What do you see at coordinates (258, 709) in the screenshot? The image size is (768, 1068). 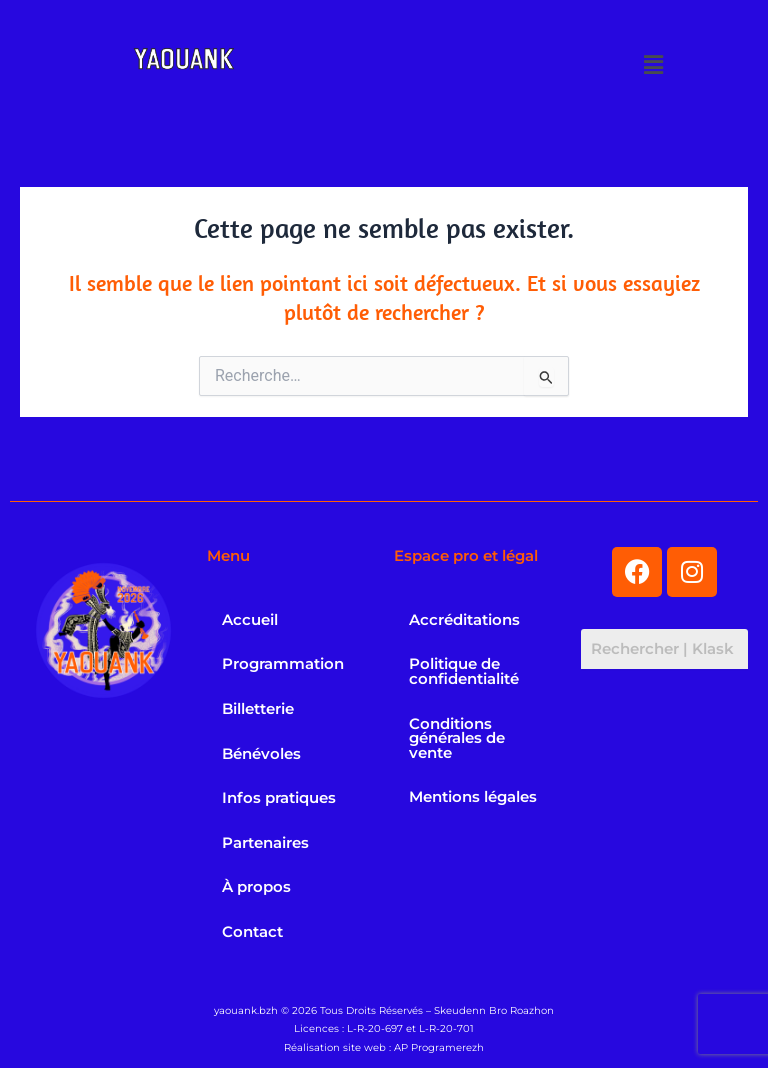 I see `Billetterie` at bounding box center [258, 709].